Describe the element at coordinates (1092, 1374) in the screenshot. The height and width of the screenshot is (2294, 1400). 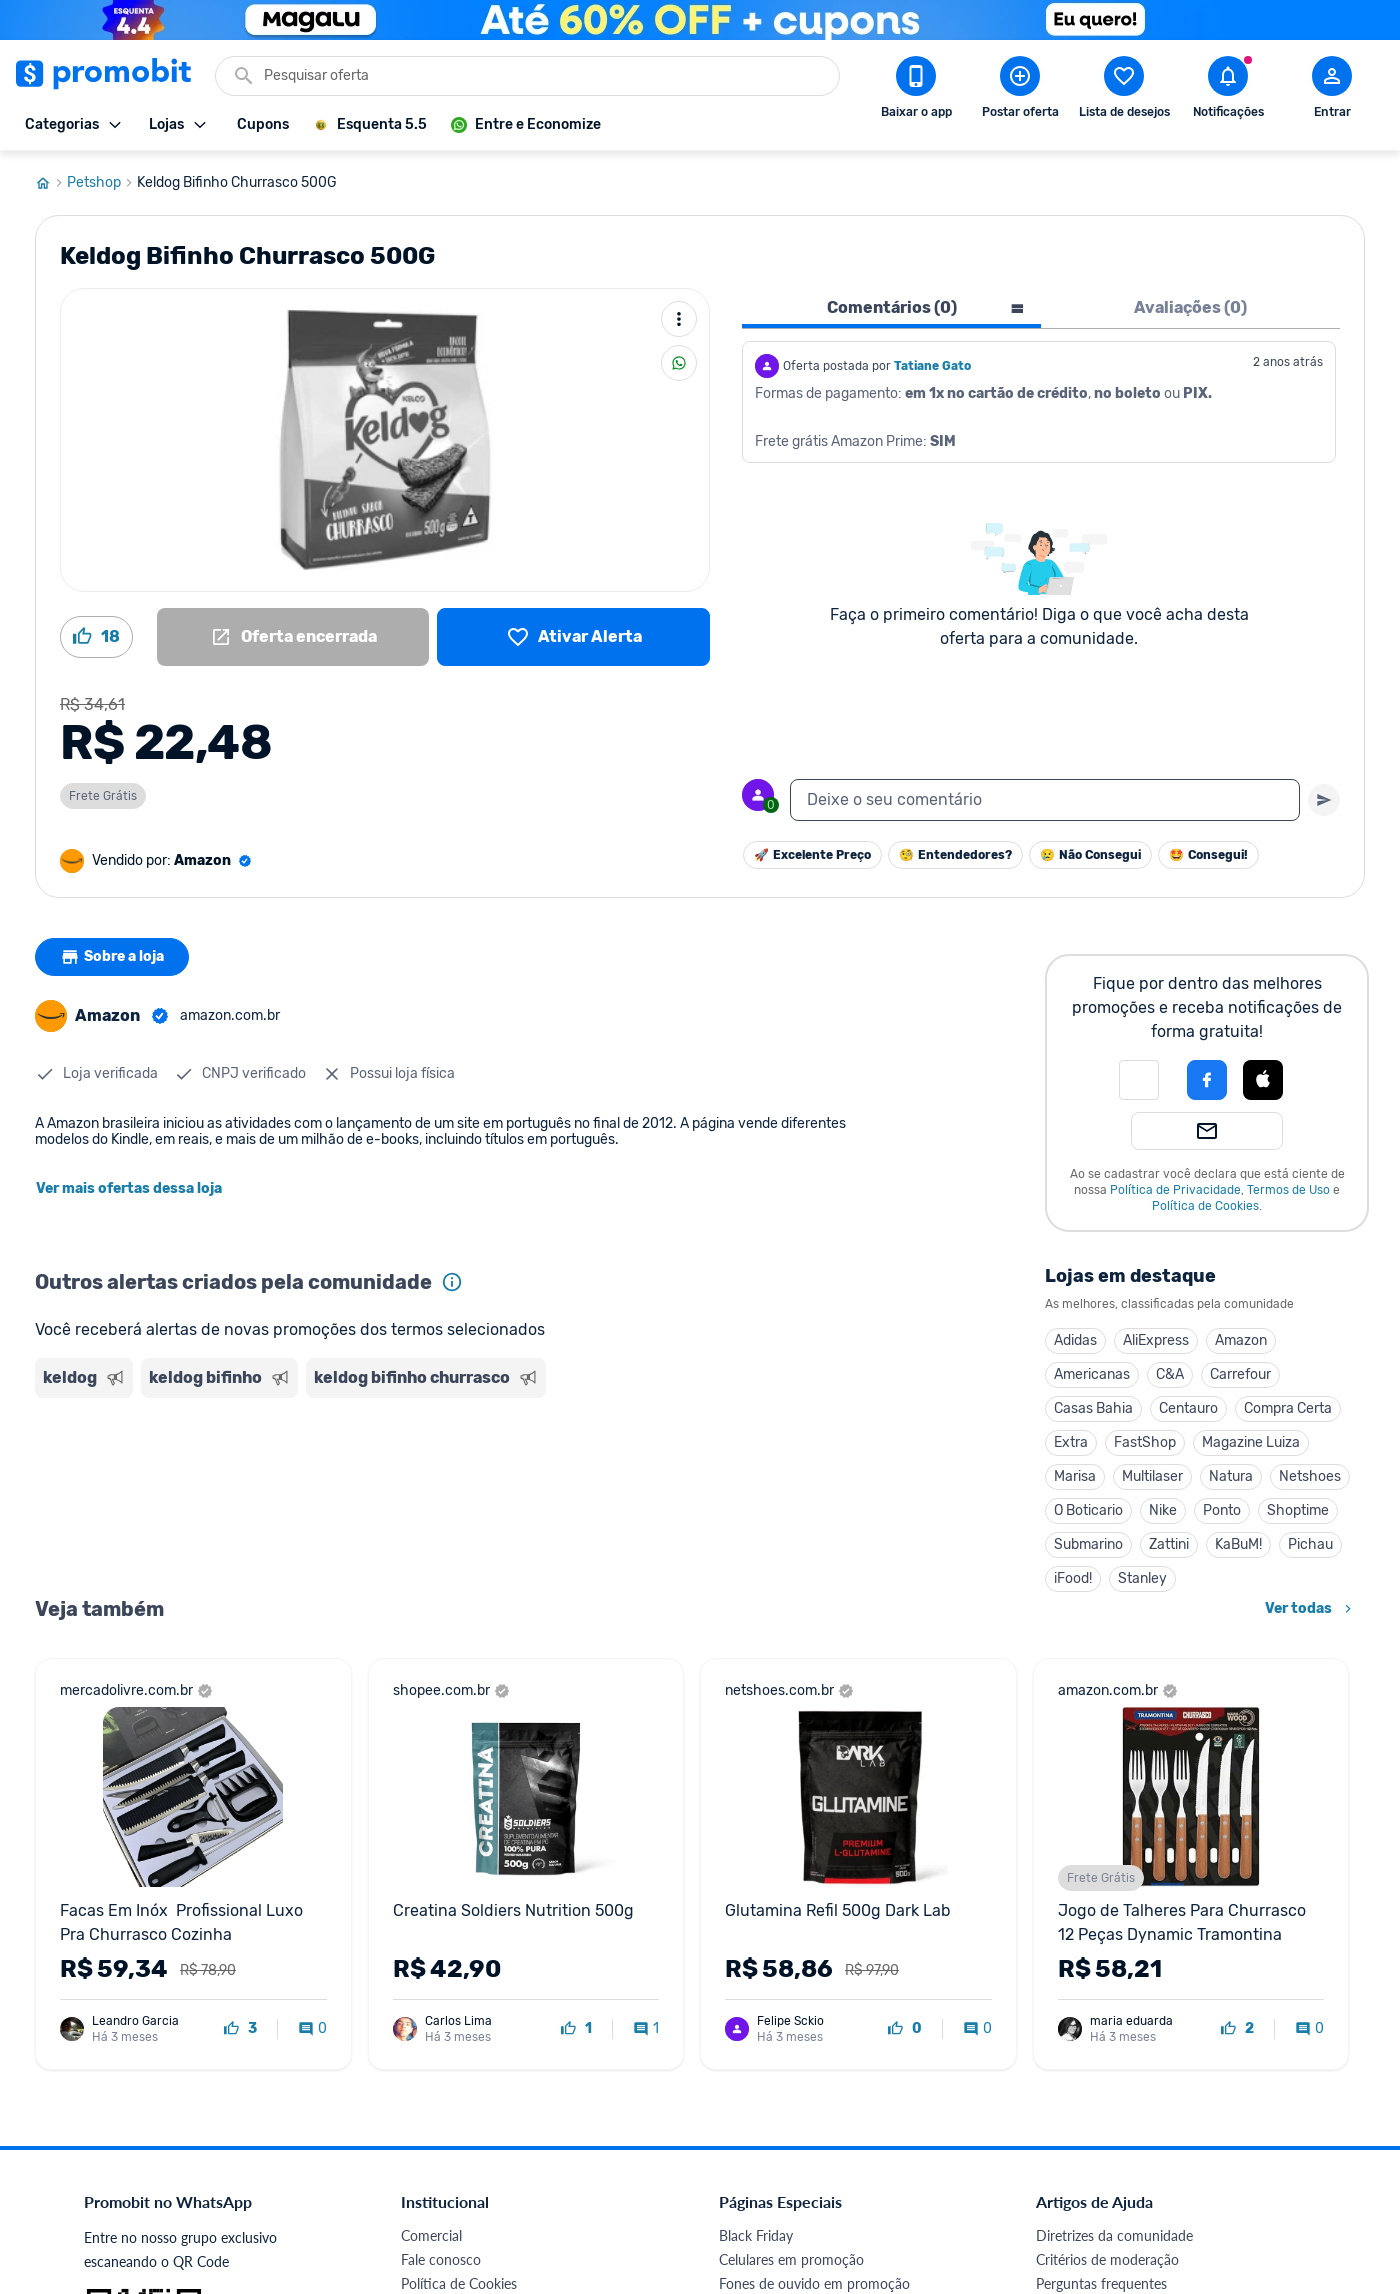
I see `Americanas` at that location.